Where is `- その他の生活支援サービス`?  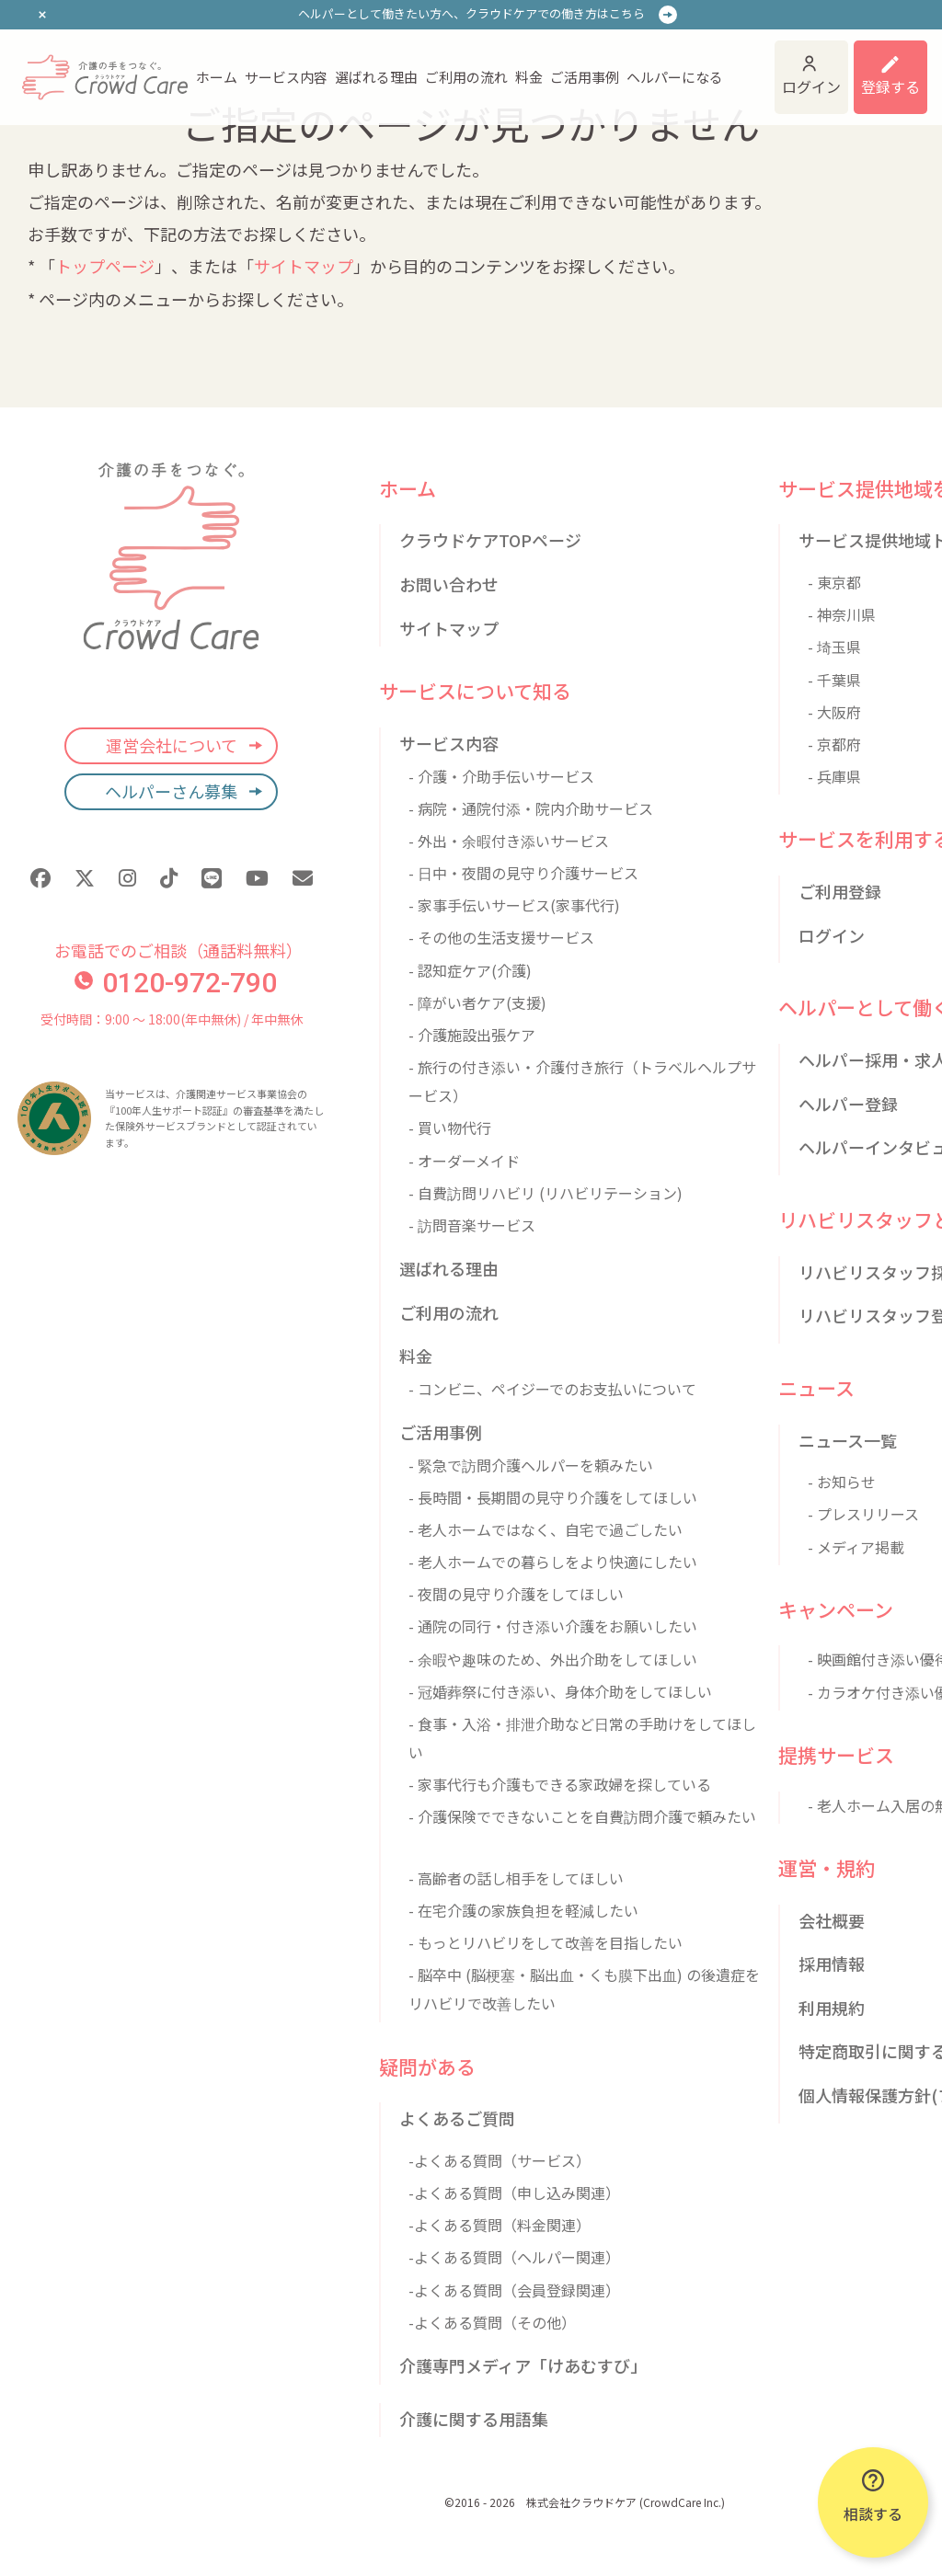 - その他の生活支援サービス is located at coordinates (501, 937).